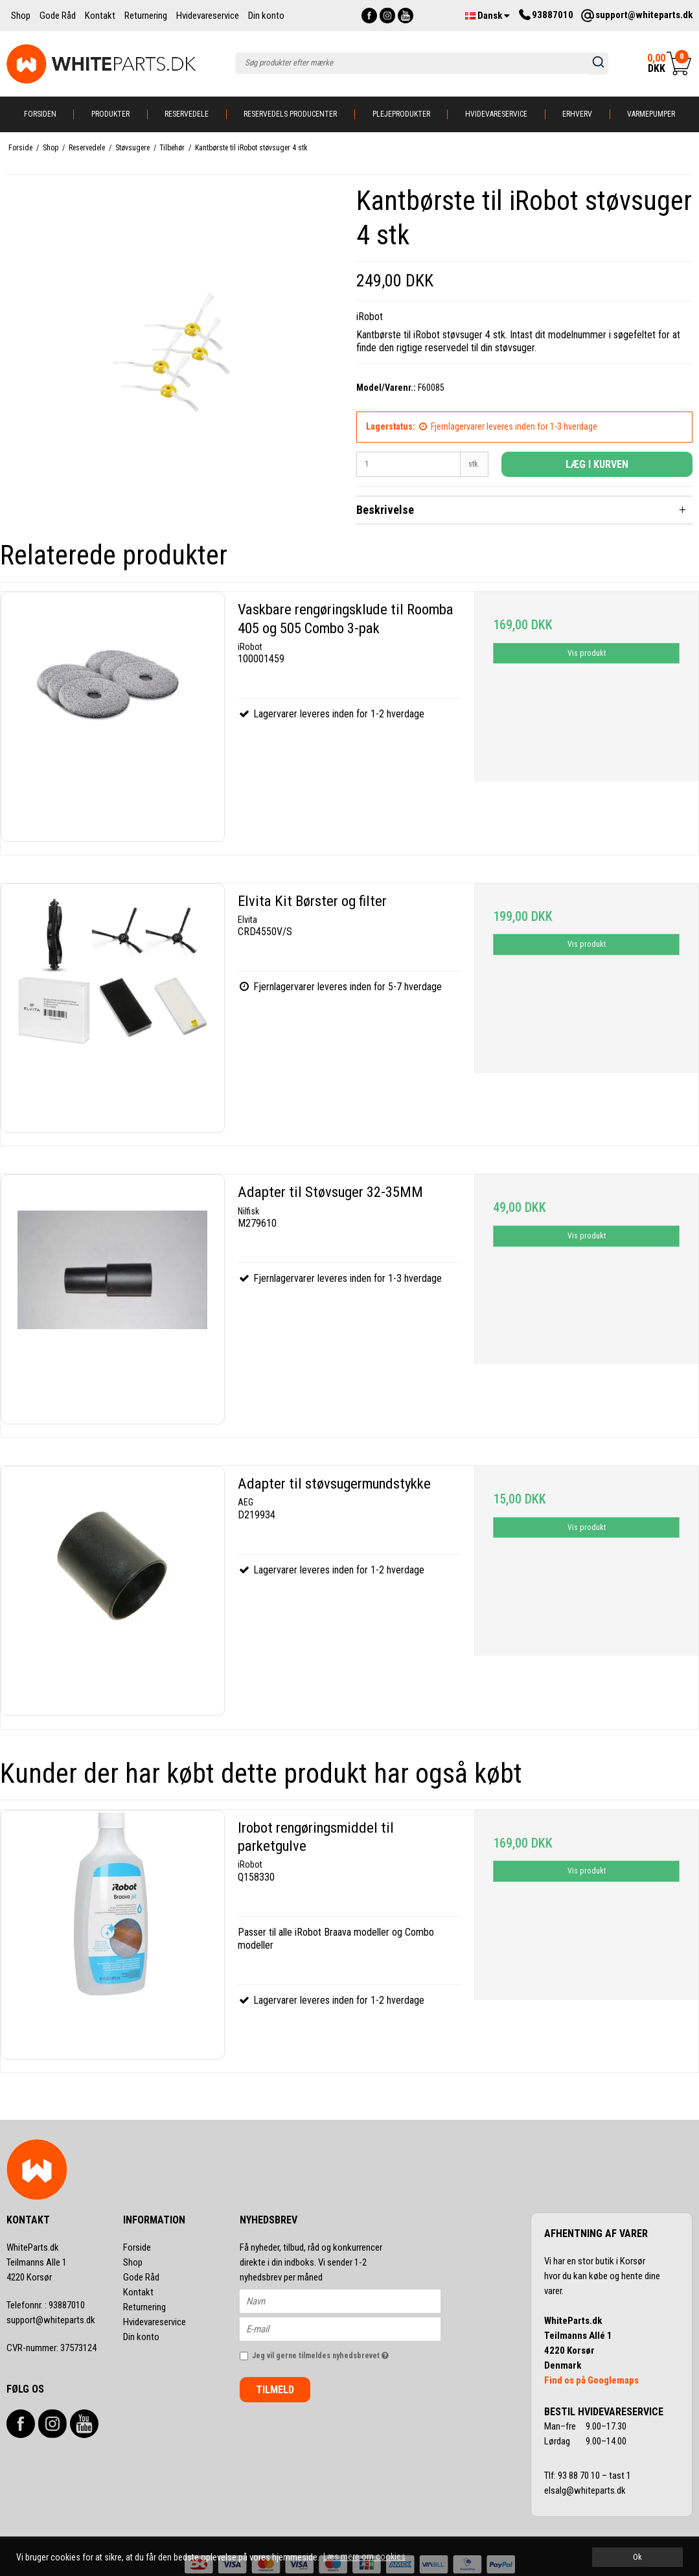  I want to click on Læg i kurven [button], so click(597, 464).